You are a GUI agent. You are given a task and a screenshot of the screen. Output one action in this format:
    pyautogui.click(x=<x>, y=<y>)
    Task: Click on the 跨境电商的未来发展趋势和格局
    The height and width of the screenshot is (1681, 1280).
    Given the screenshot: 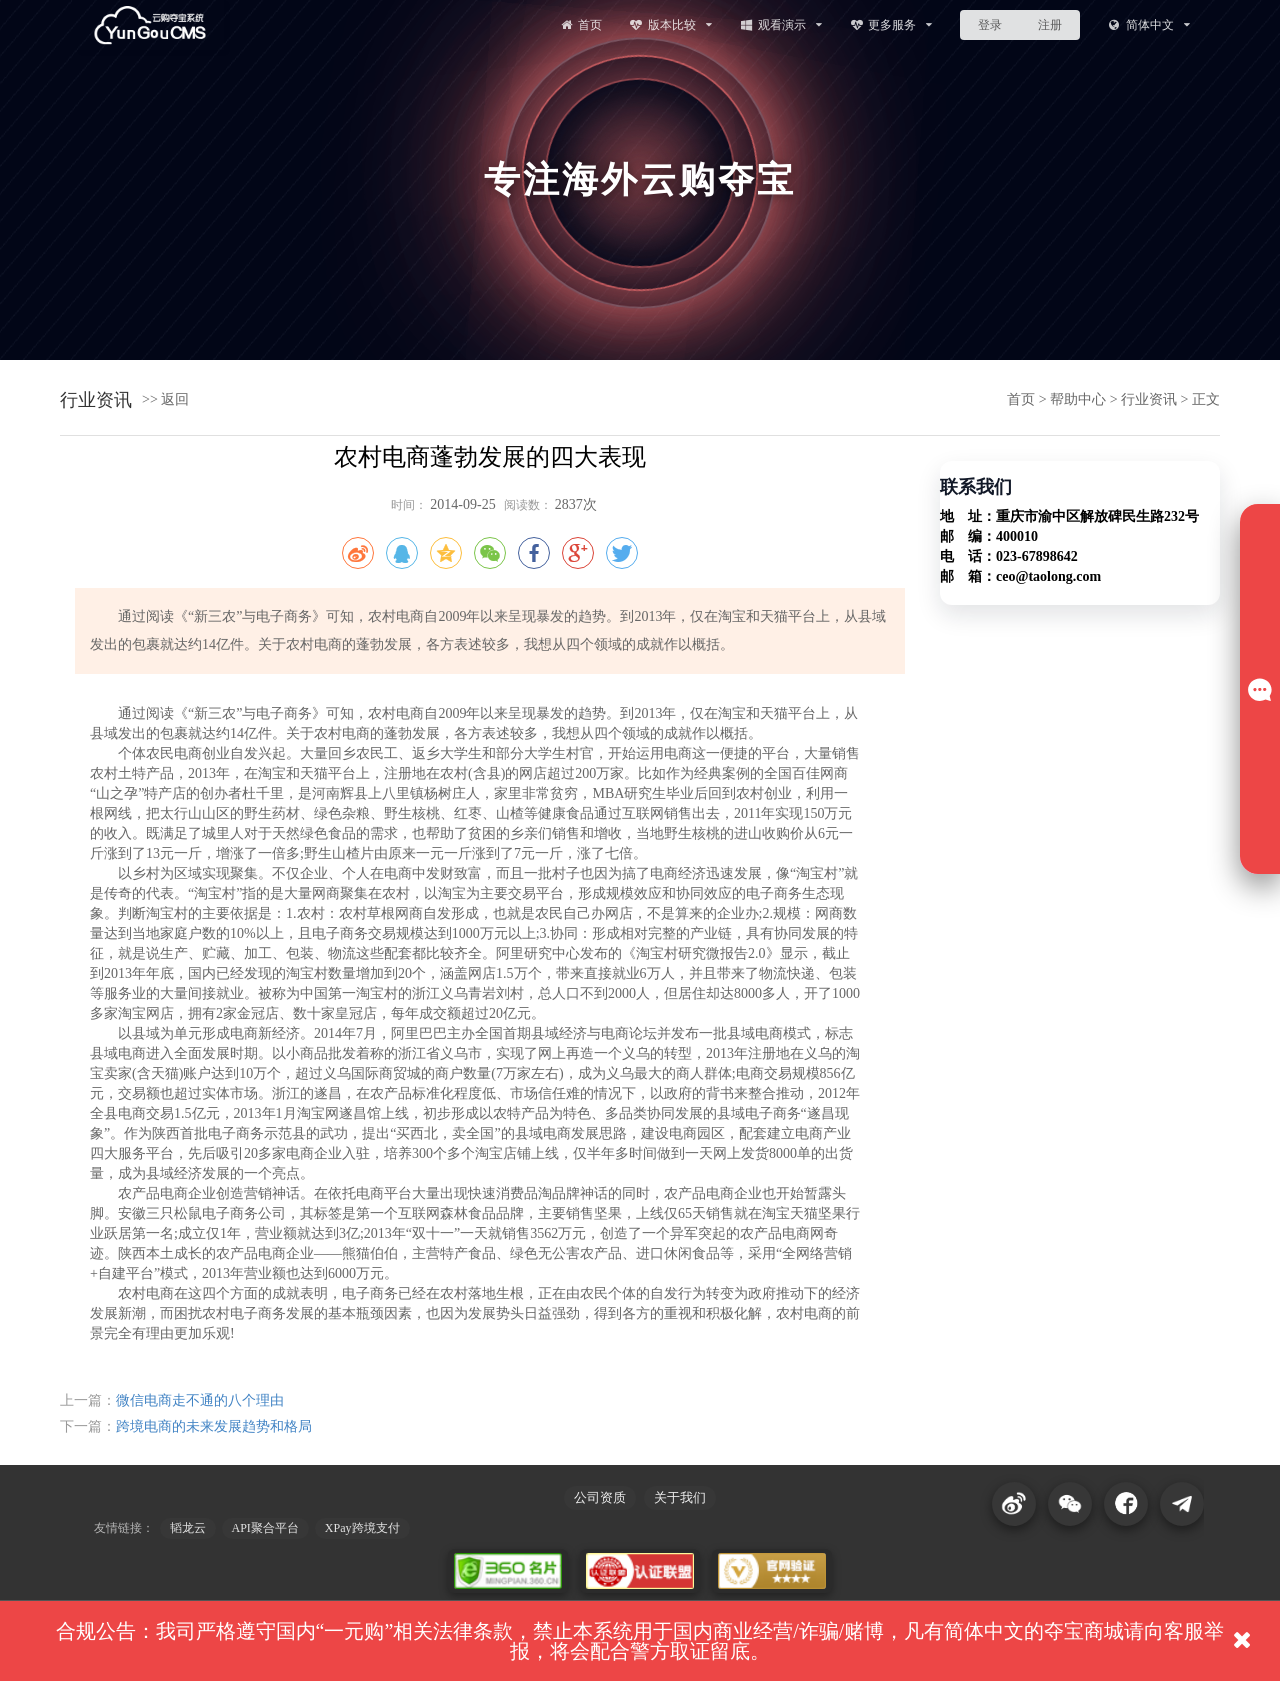 What is the action you would take?
    pyautogui.click(x=214, y=1426)
    